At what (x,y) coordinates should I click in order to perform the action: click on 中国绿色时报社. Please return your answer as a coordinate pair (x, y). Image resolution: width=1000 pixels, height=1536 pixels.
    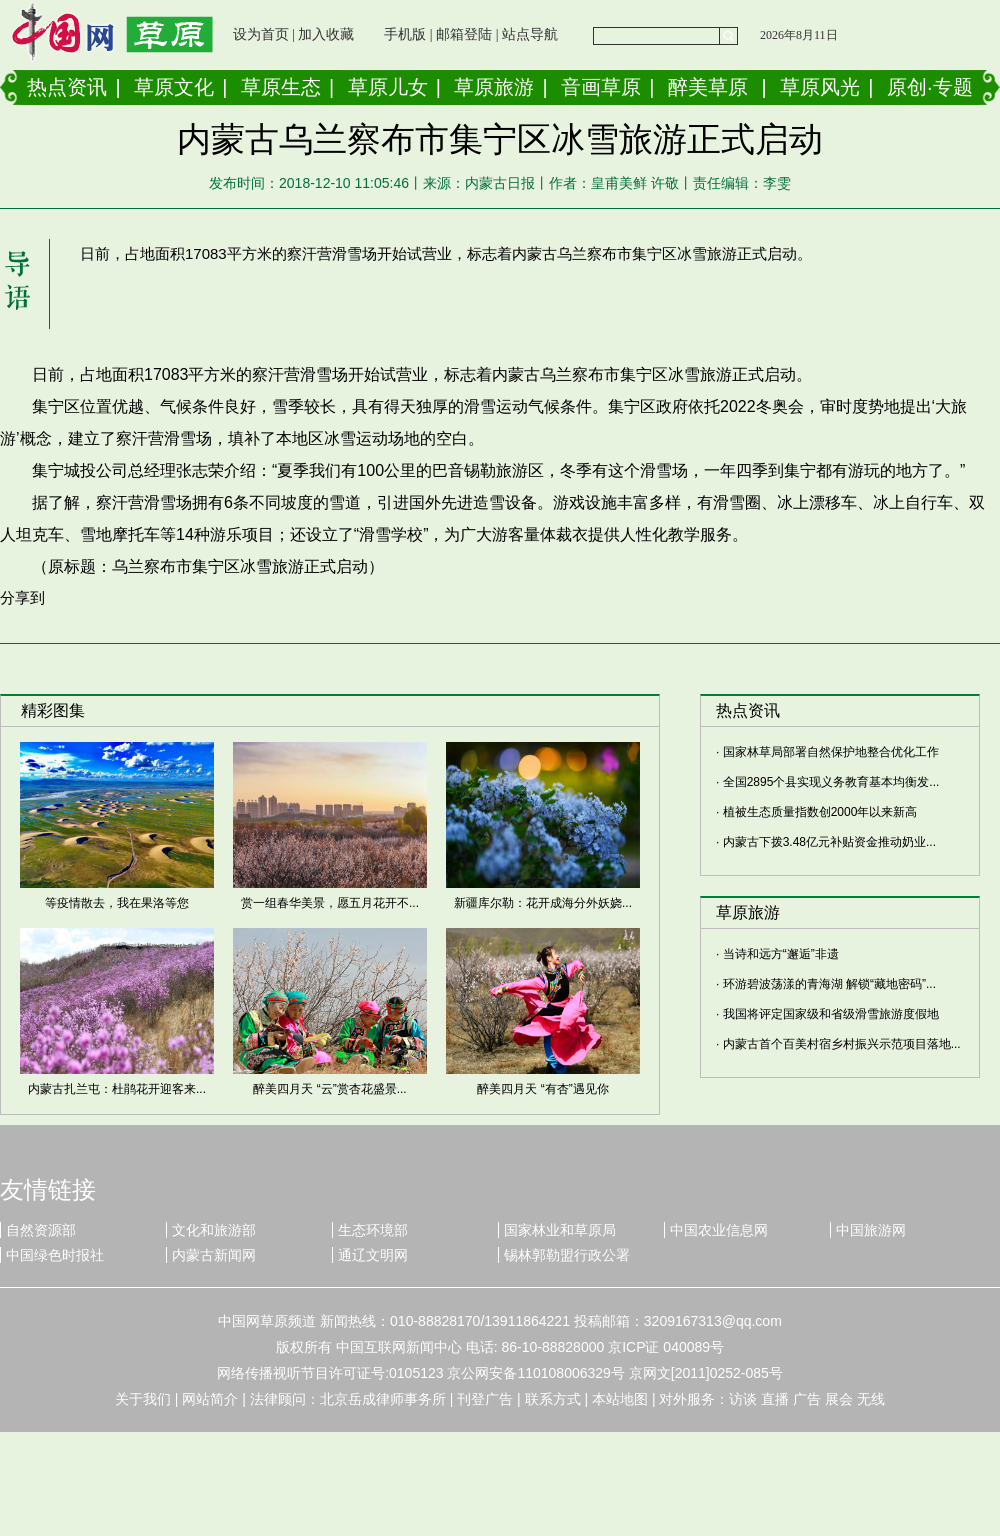
    Looking at the image, I should click on (55, 1255).